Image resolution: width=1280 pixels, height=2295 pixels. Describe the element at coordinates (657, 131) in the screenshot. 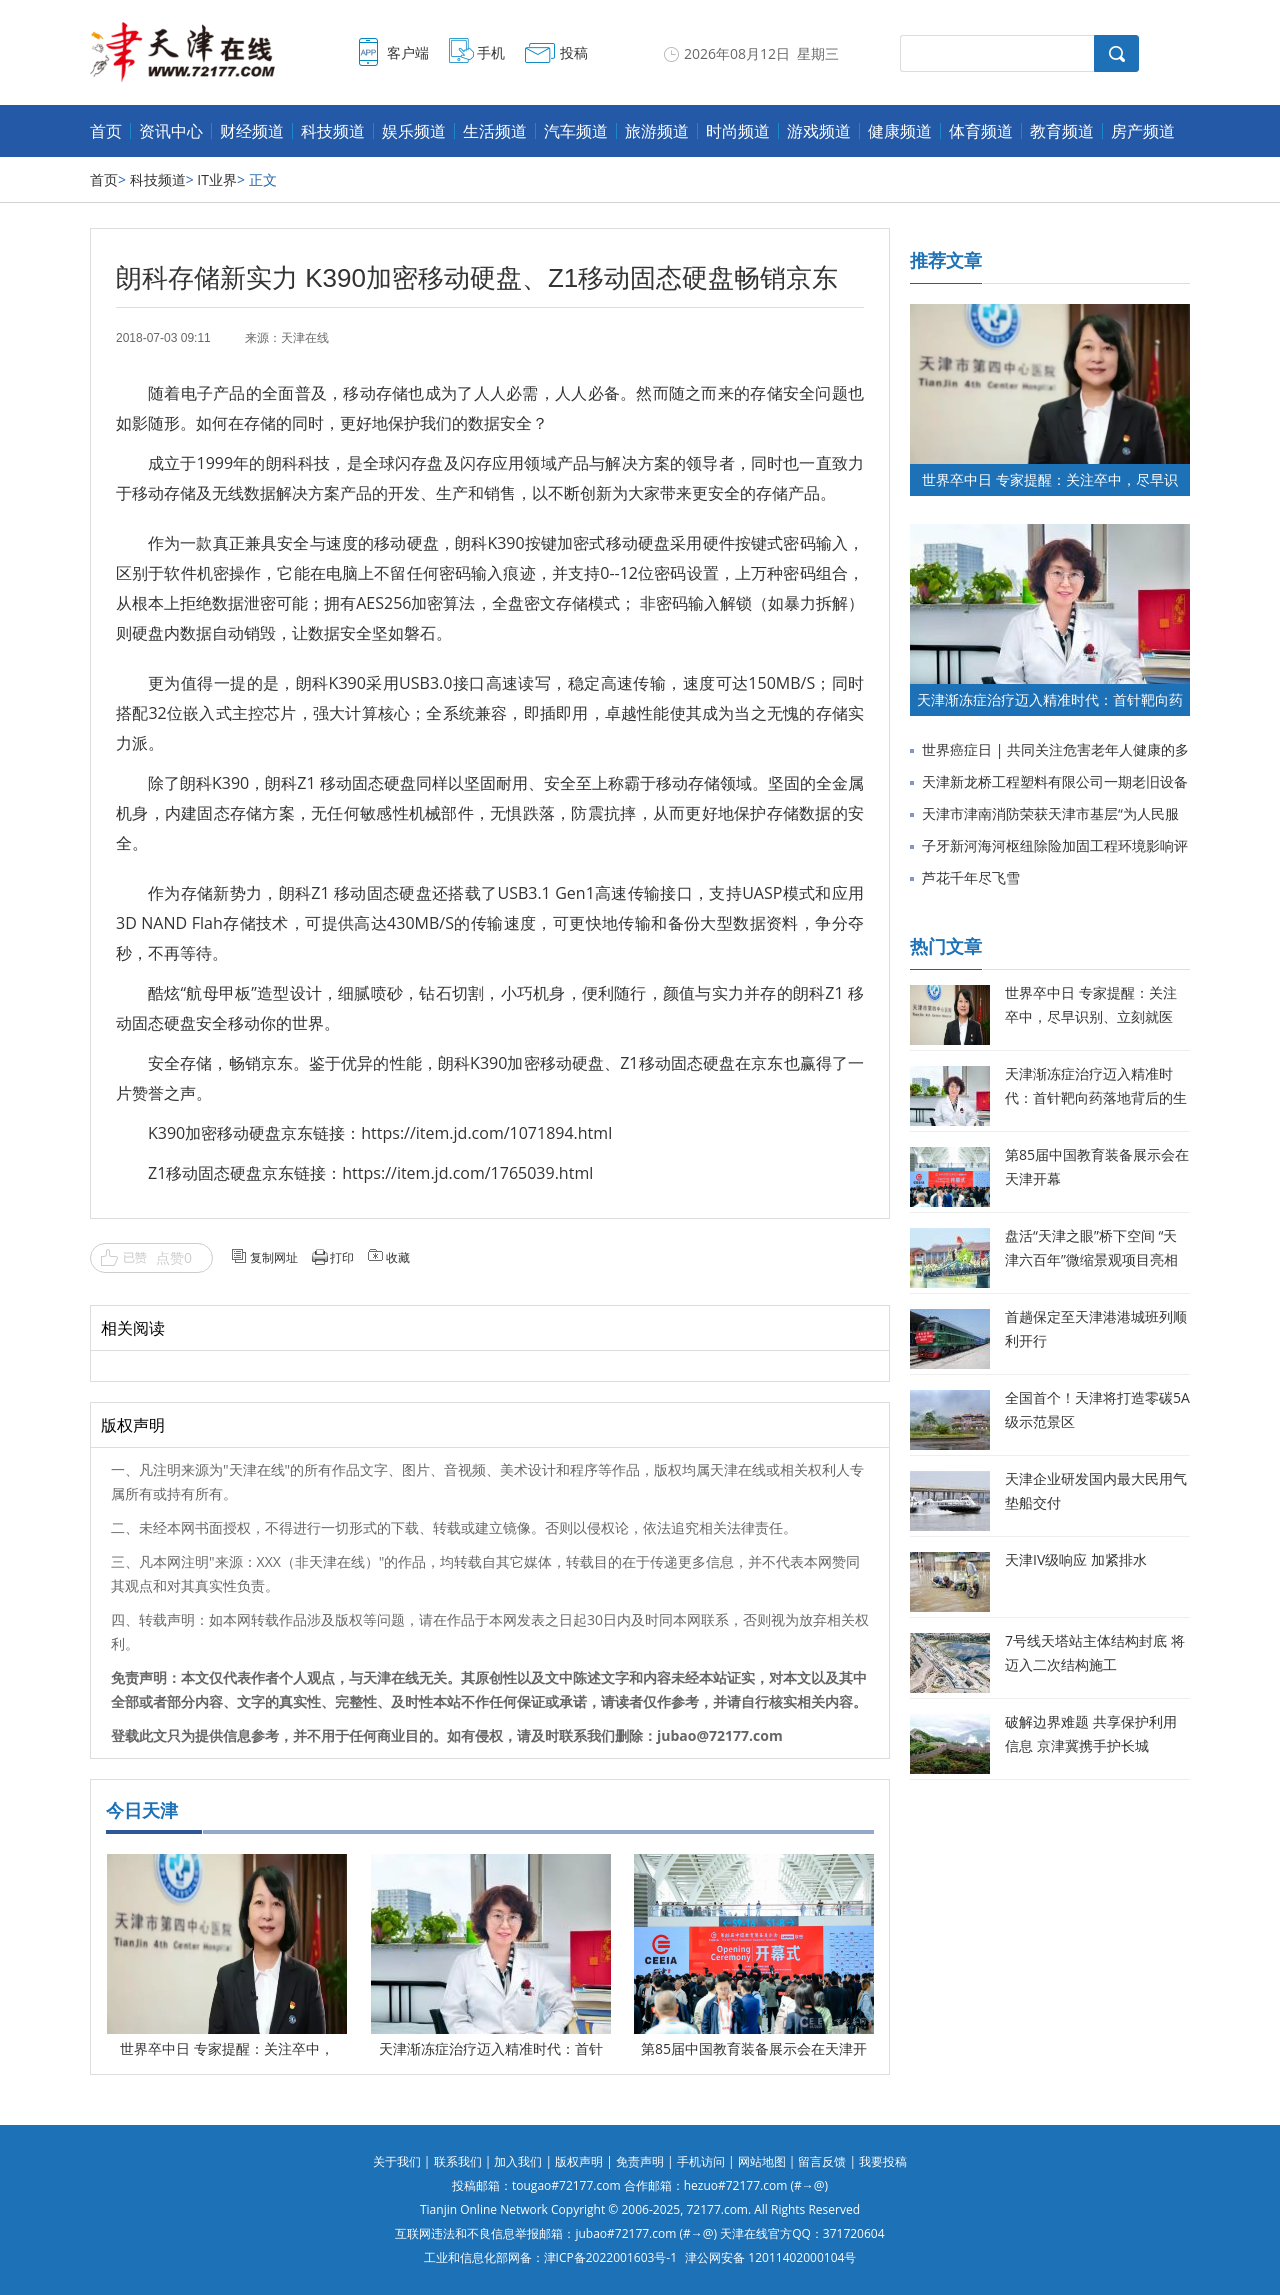

I see `旅游频道` at that location.